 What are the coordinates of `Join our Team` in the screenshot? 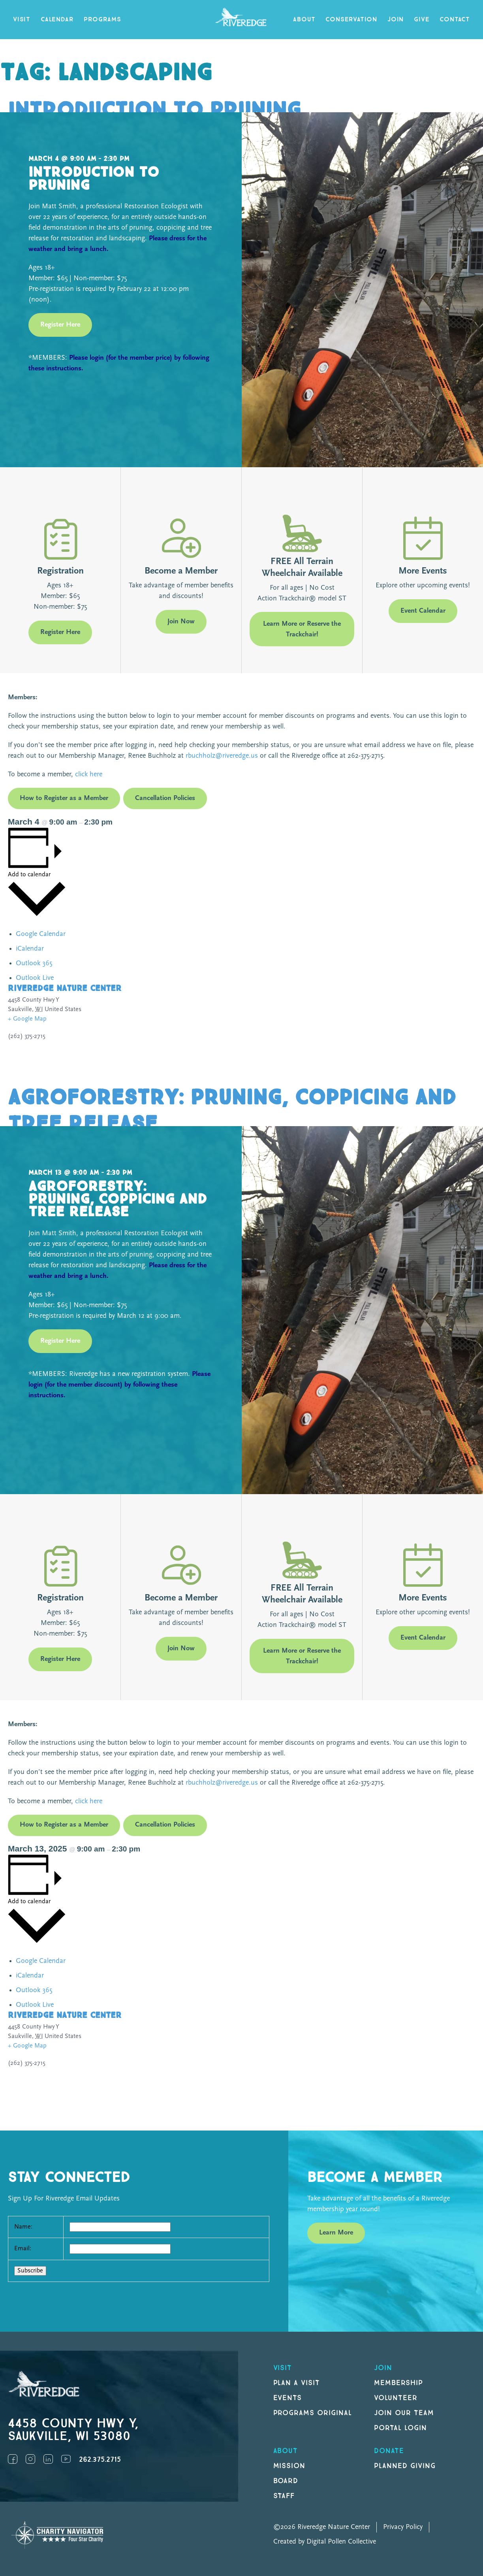 It's located at (404, 2412).